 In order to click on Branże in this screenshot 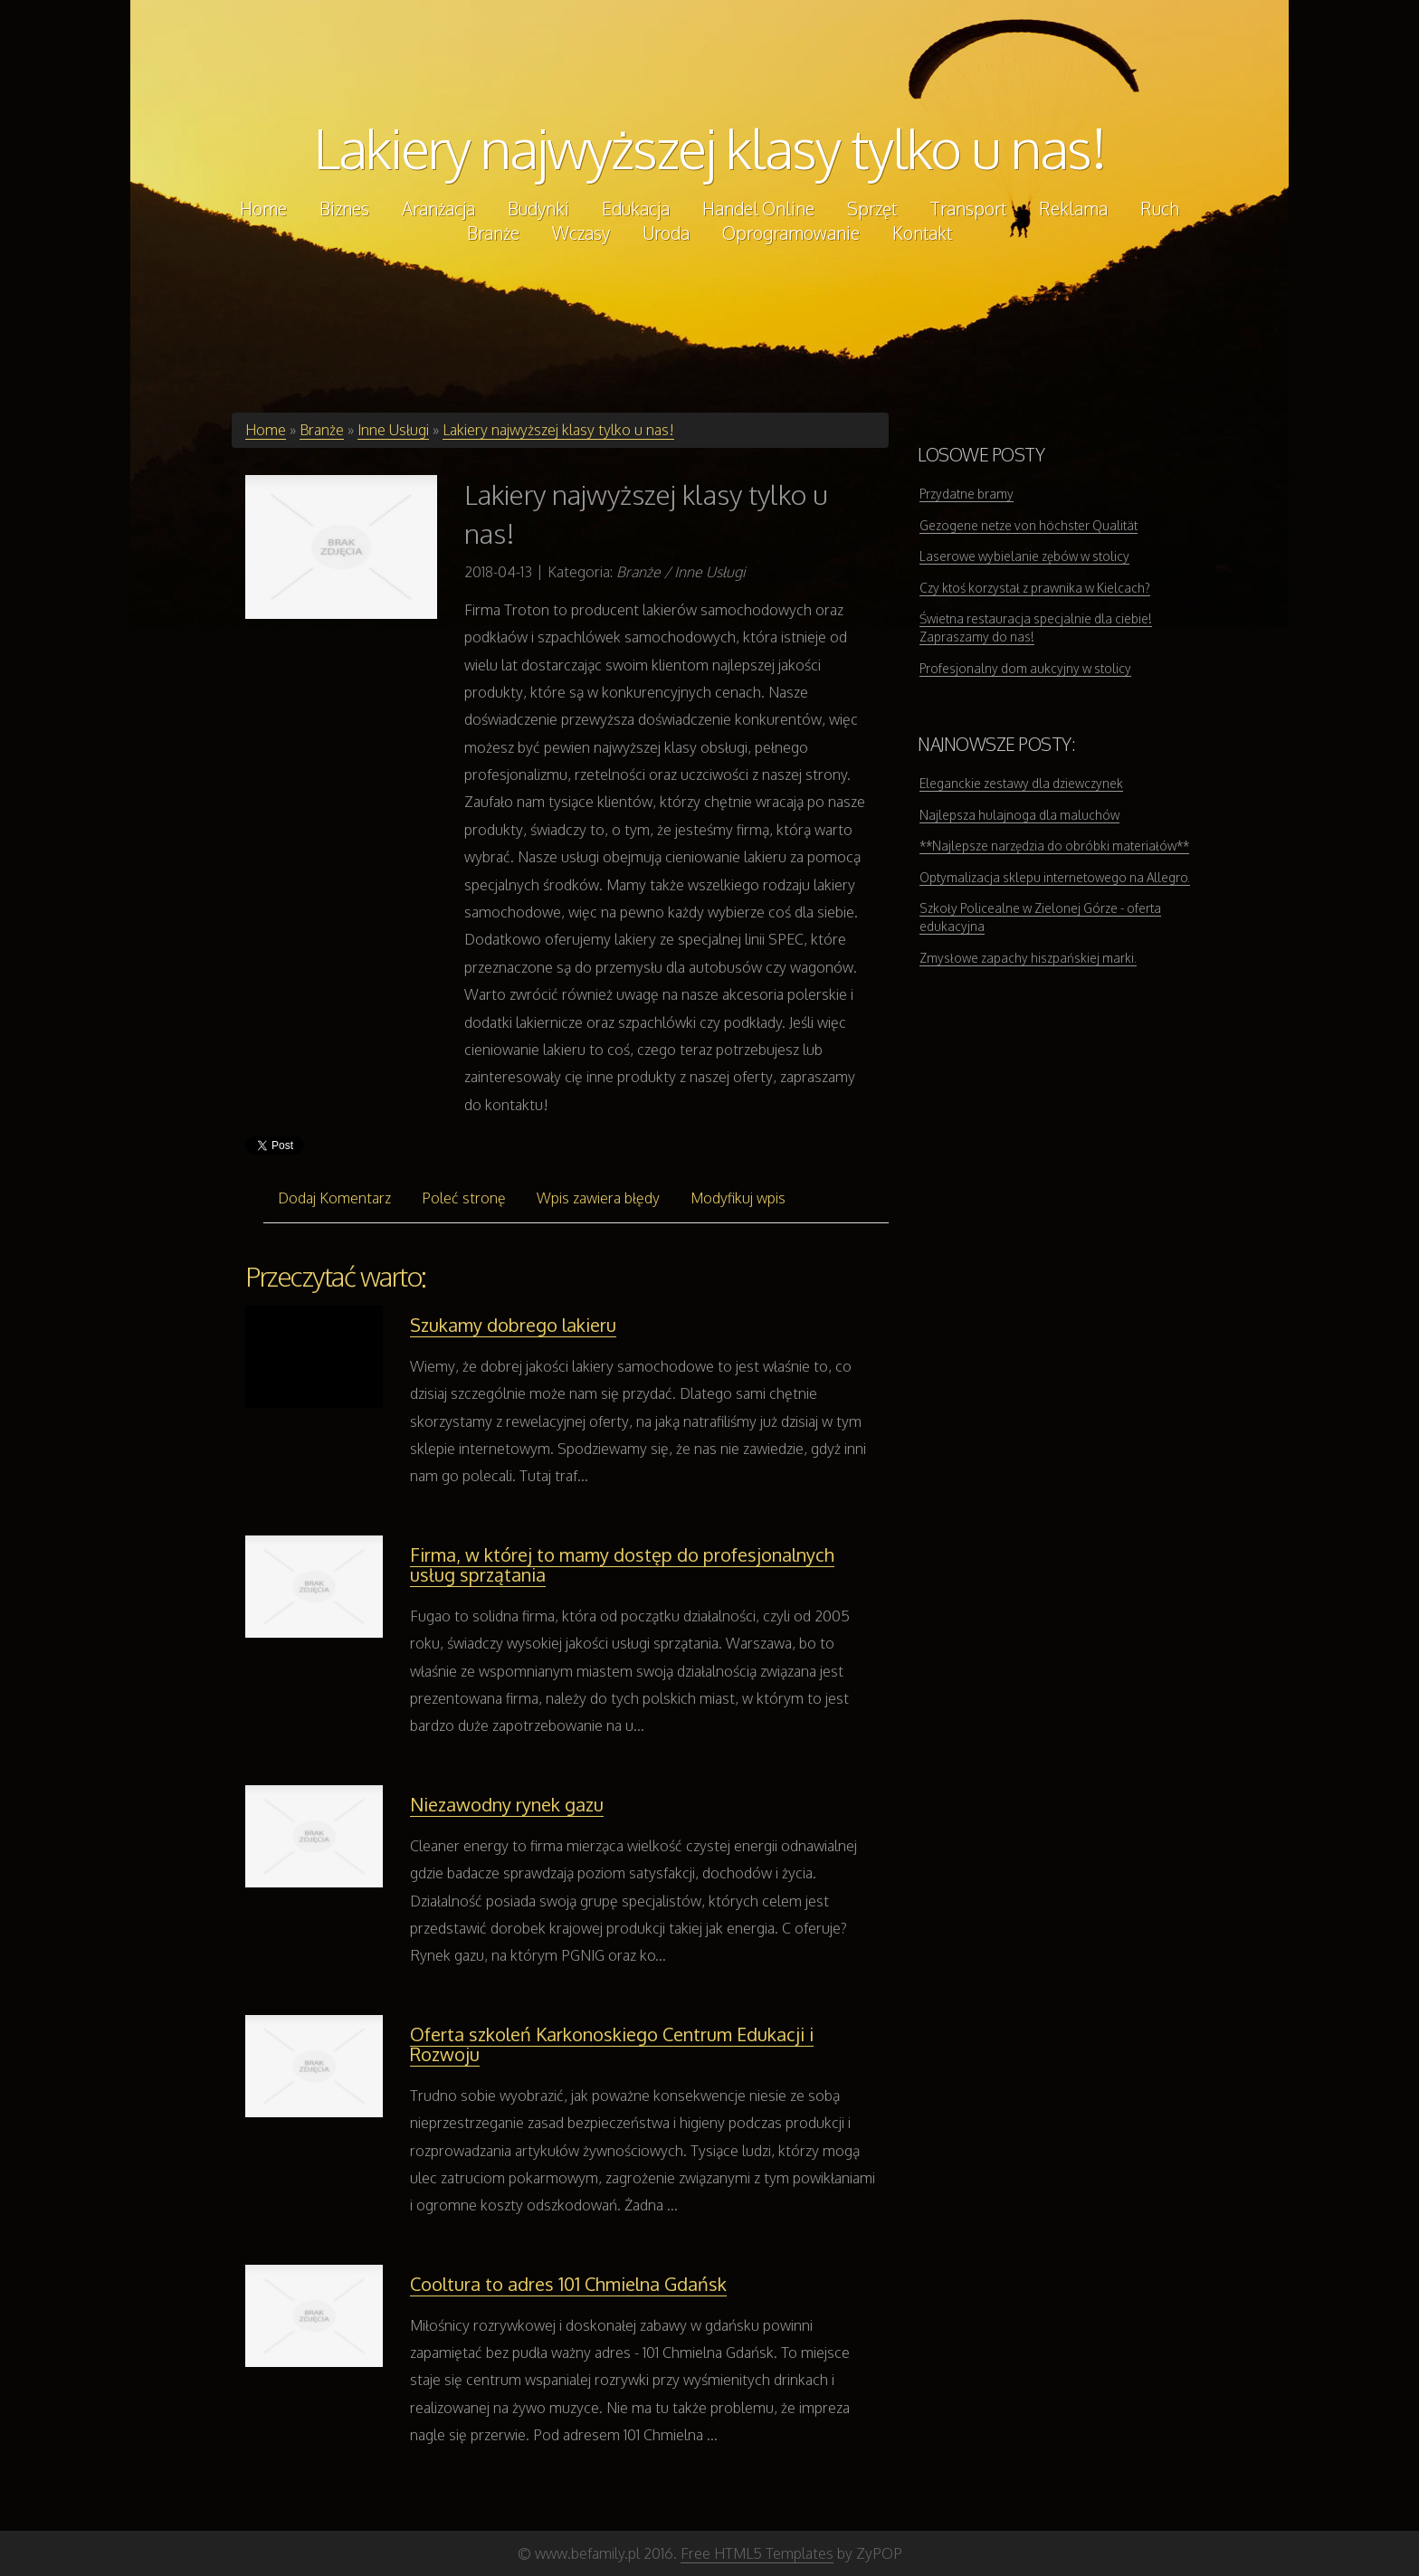, I will do `click(322, 430)`.